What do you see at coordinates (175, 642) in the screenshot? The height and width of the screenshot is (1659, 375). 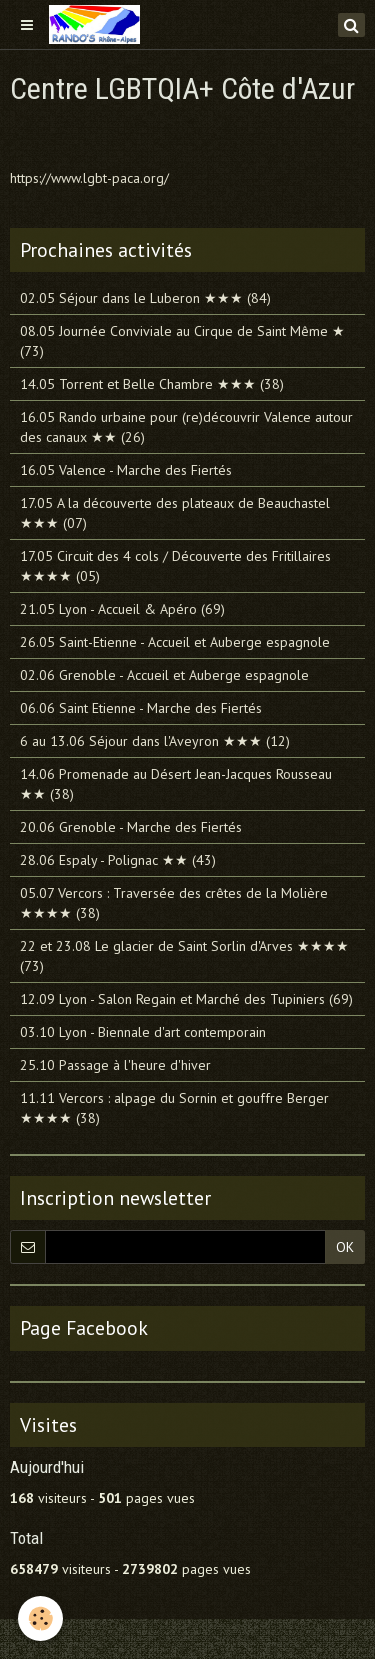 I see `26.05 Saint-Etienne - Accueil et Auberge espagnole` at bounding box center [175, 642].